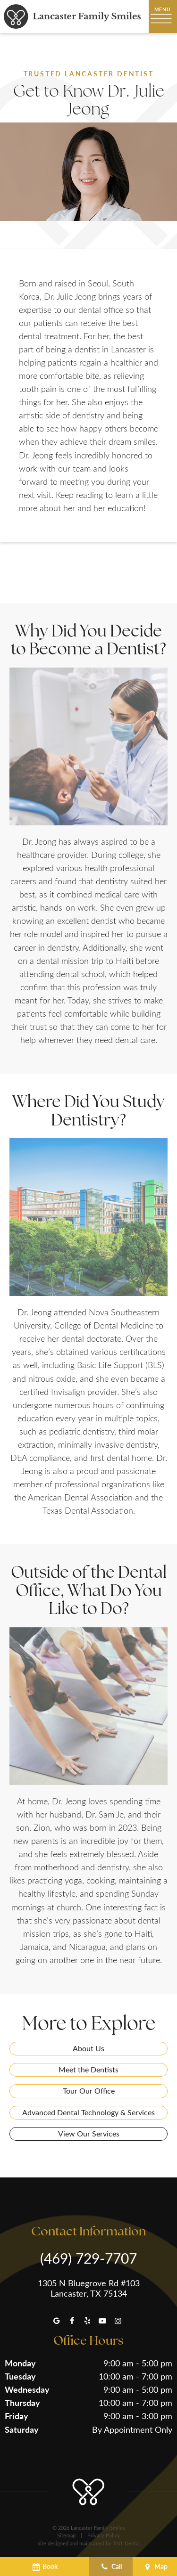 This screenshot has width=177, height=2576. What do you see at coordinates (88, 2112) in the screenshot?
I see `Advanced Dental Technology & Services` at bounding box center [88, 2112].